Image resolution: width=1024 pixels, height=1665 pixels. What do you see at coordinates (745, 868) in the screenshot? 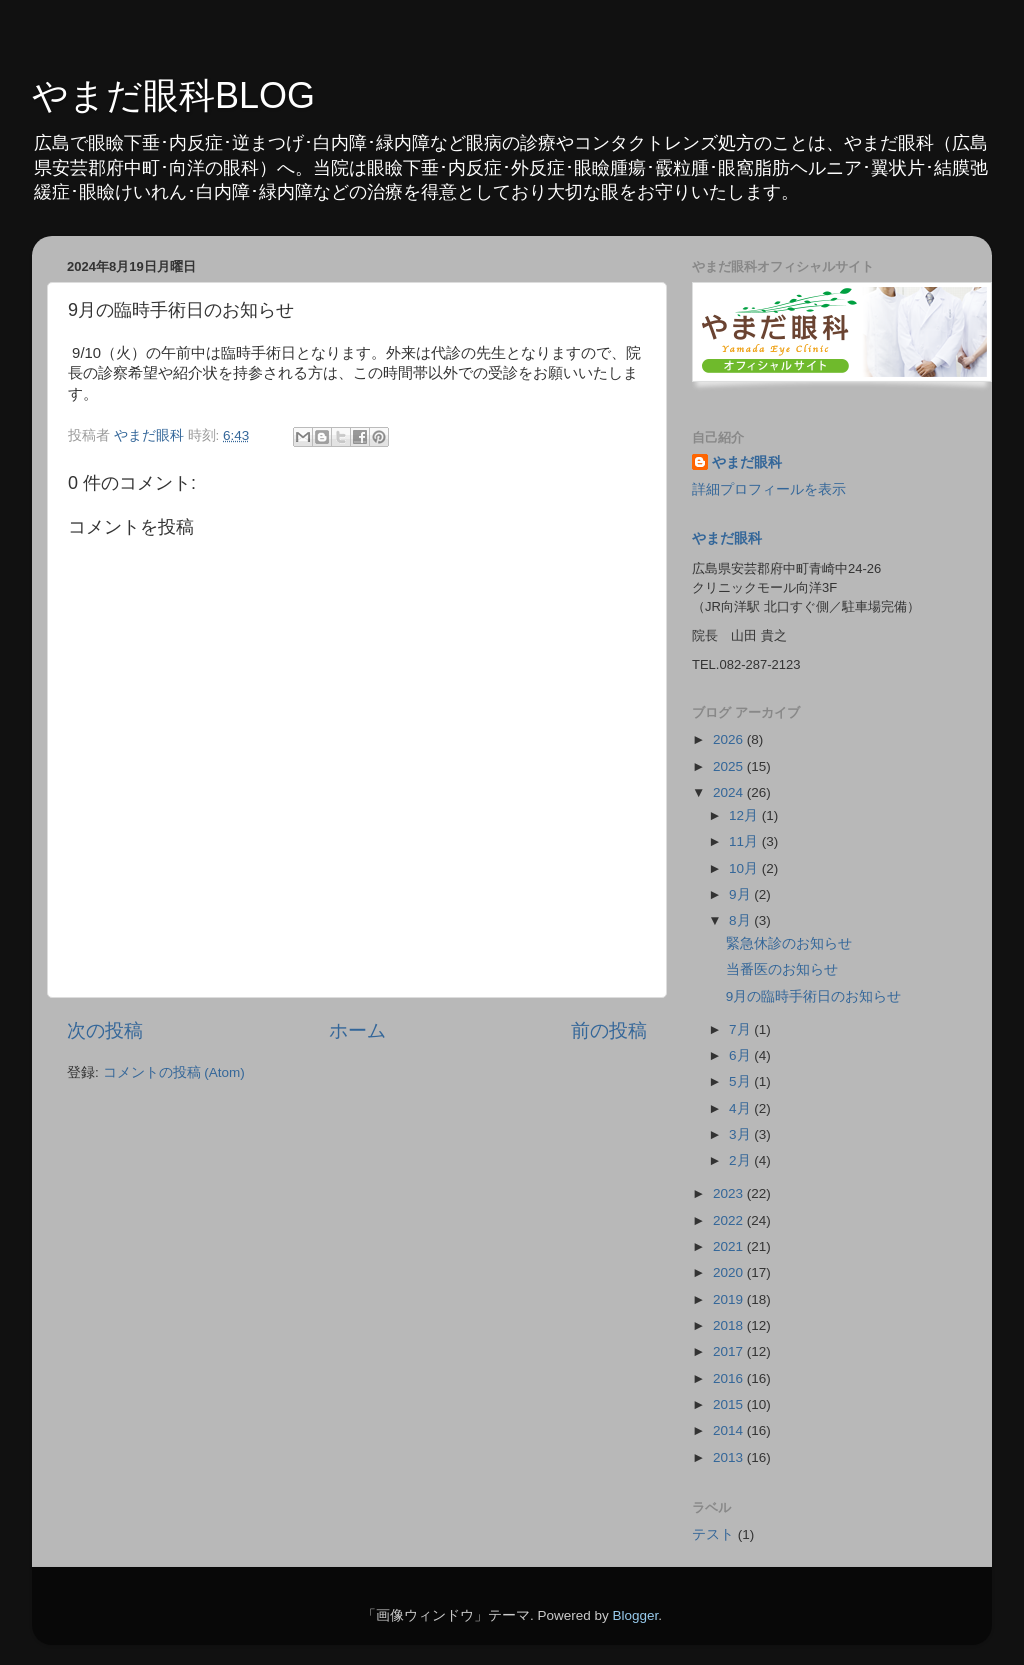
I see `10月` at bounding box center [745, 868].